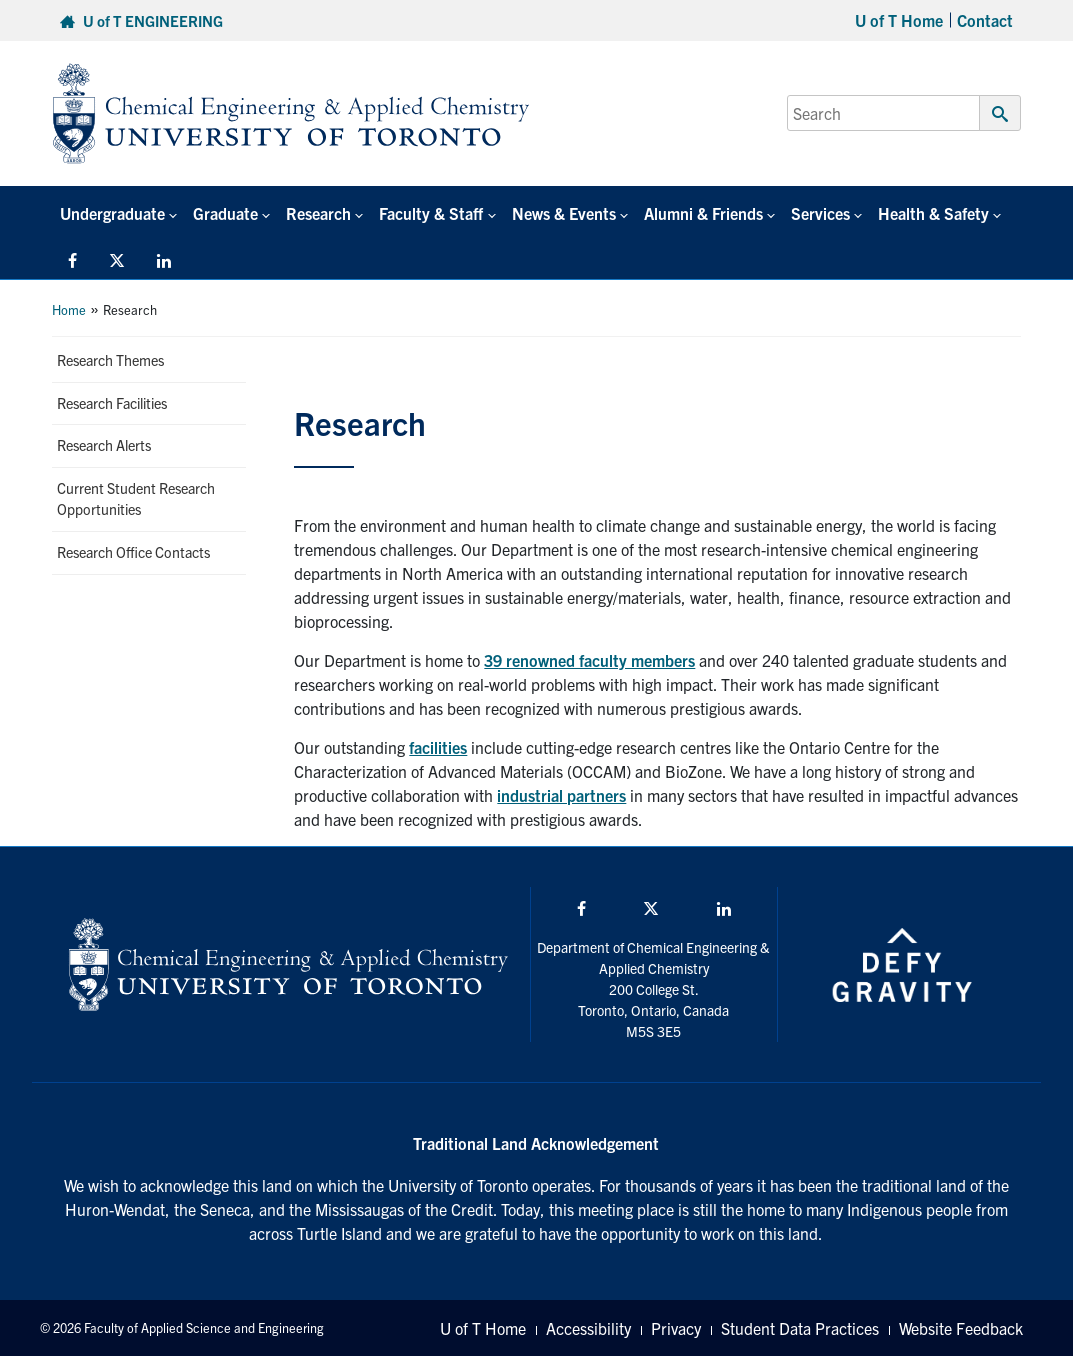  What do you see at coordinates (561, 795) in the screenshot?
I see `industrial partners` at bounding box center [561, 795].